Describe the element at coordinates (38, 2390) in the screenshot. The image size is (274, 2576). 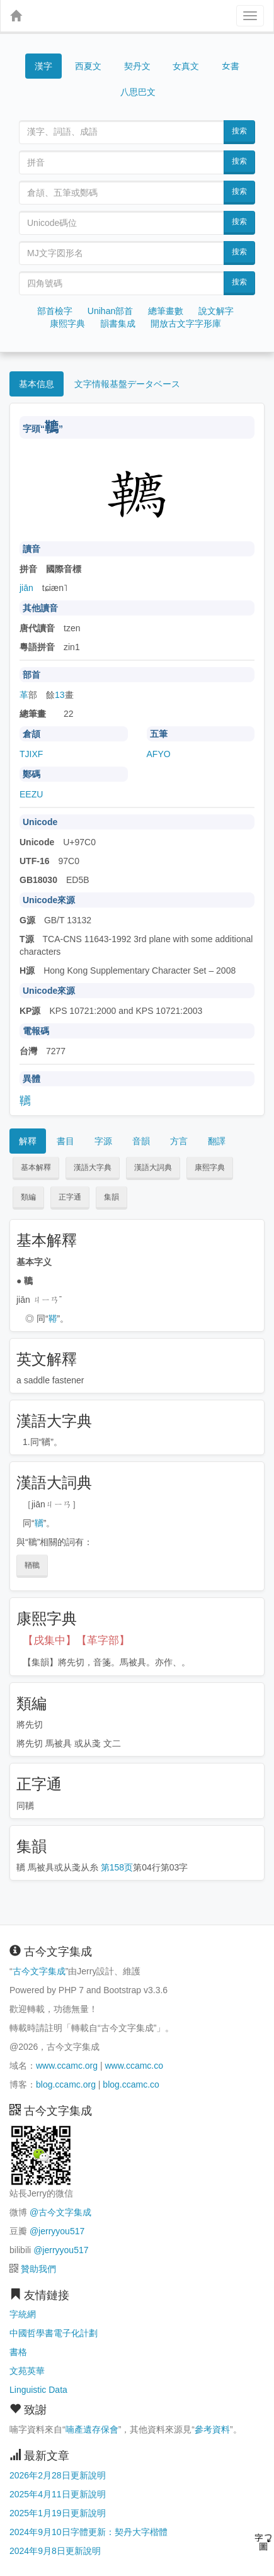
I see `Linguistic Data` at that location.